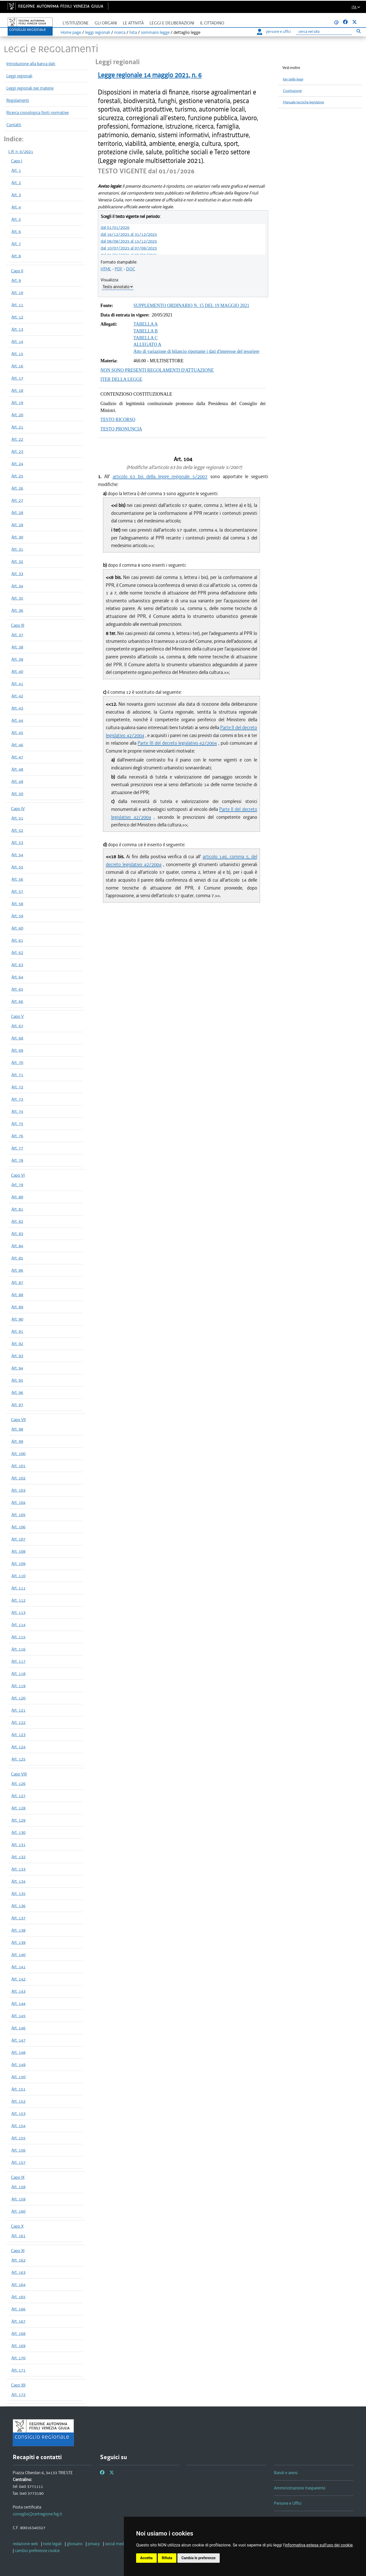  I want to click on Art. 5, so click(16, 219).